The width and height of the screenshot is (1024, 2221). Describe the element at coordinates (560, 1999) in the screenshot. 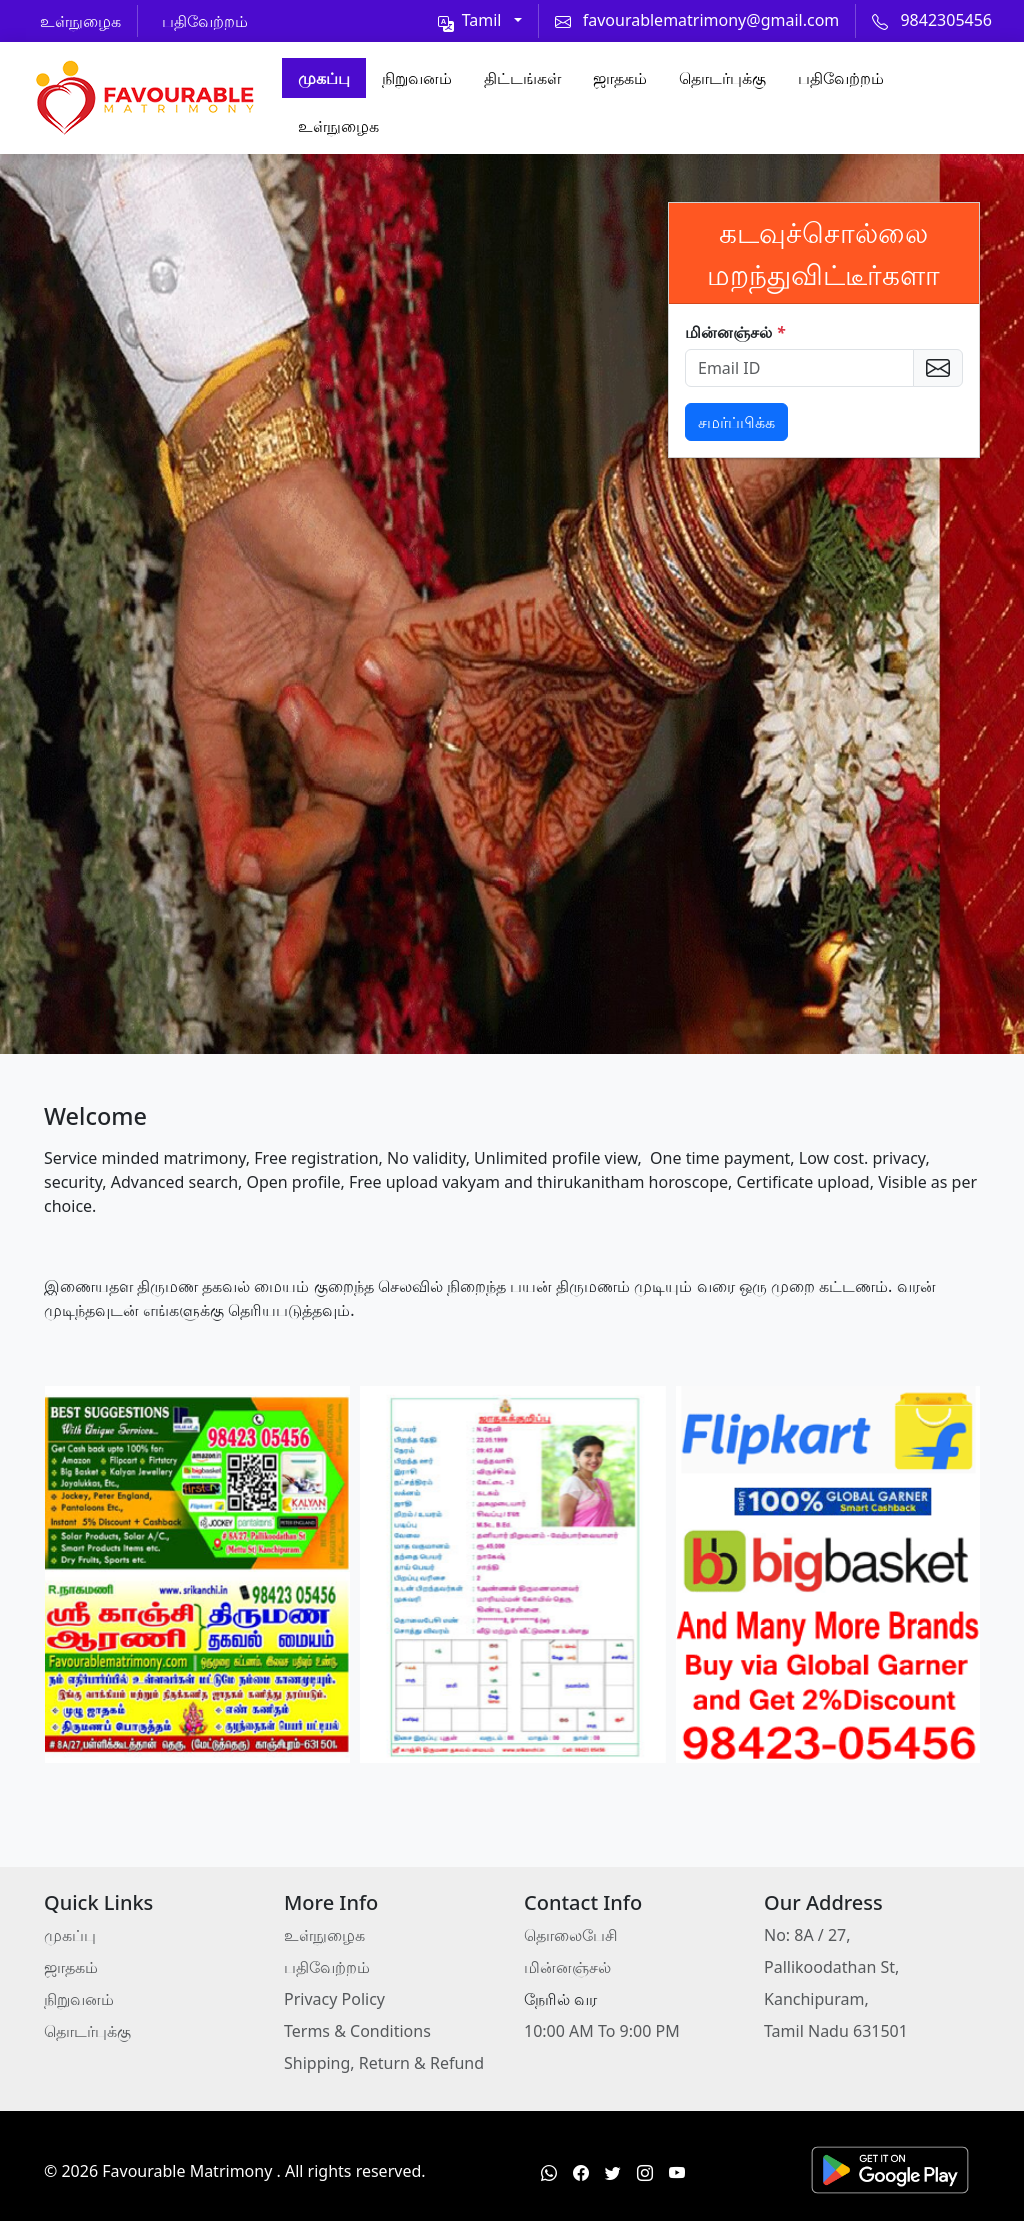

I see `நேரில் வர` at that location.